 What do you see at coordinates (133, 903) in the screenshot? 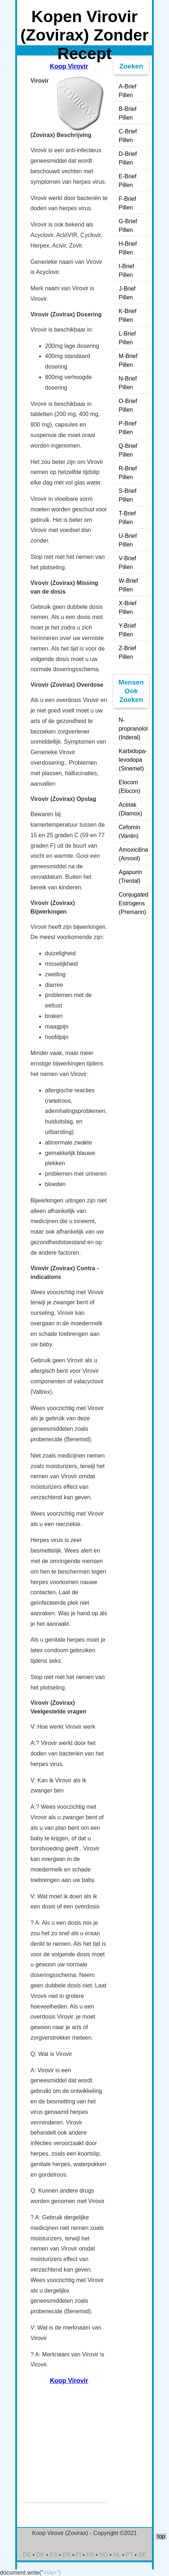
I see `Conjugated Estrogens (Premarin)` at bounding box center [133, 903].